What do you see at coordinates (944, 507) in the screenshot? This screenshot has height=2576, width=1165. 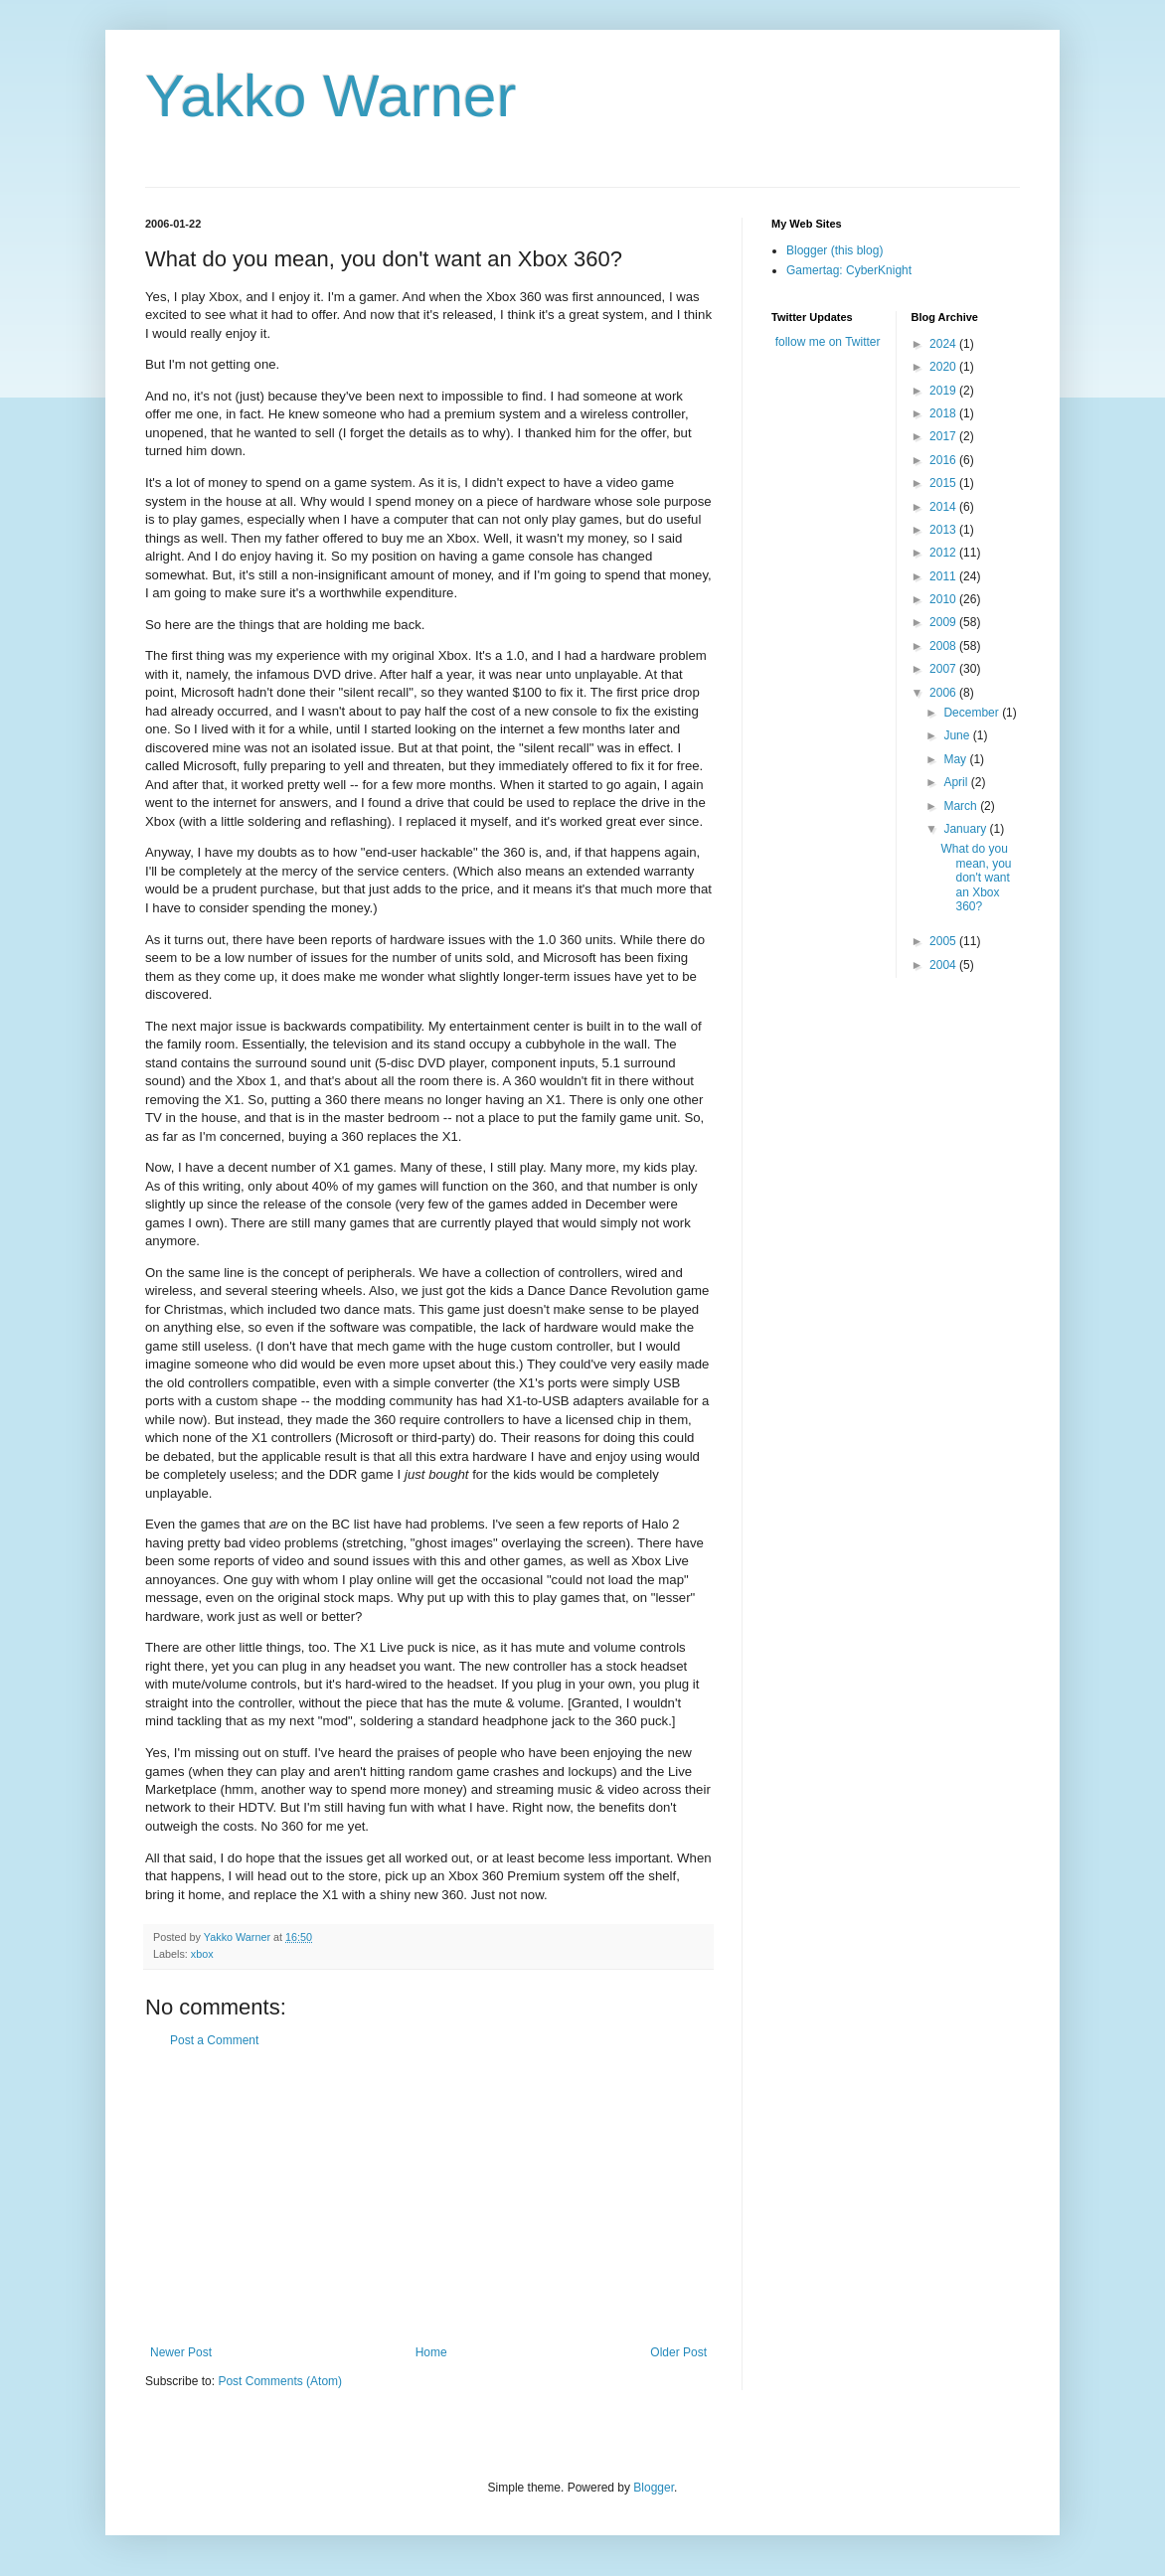 I see `2014` at bounding box center [944, 507].